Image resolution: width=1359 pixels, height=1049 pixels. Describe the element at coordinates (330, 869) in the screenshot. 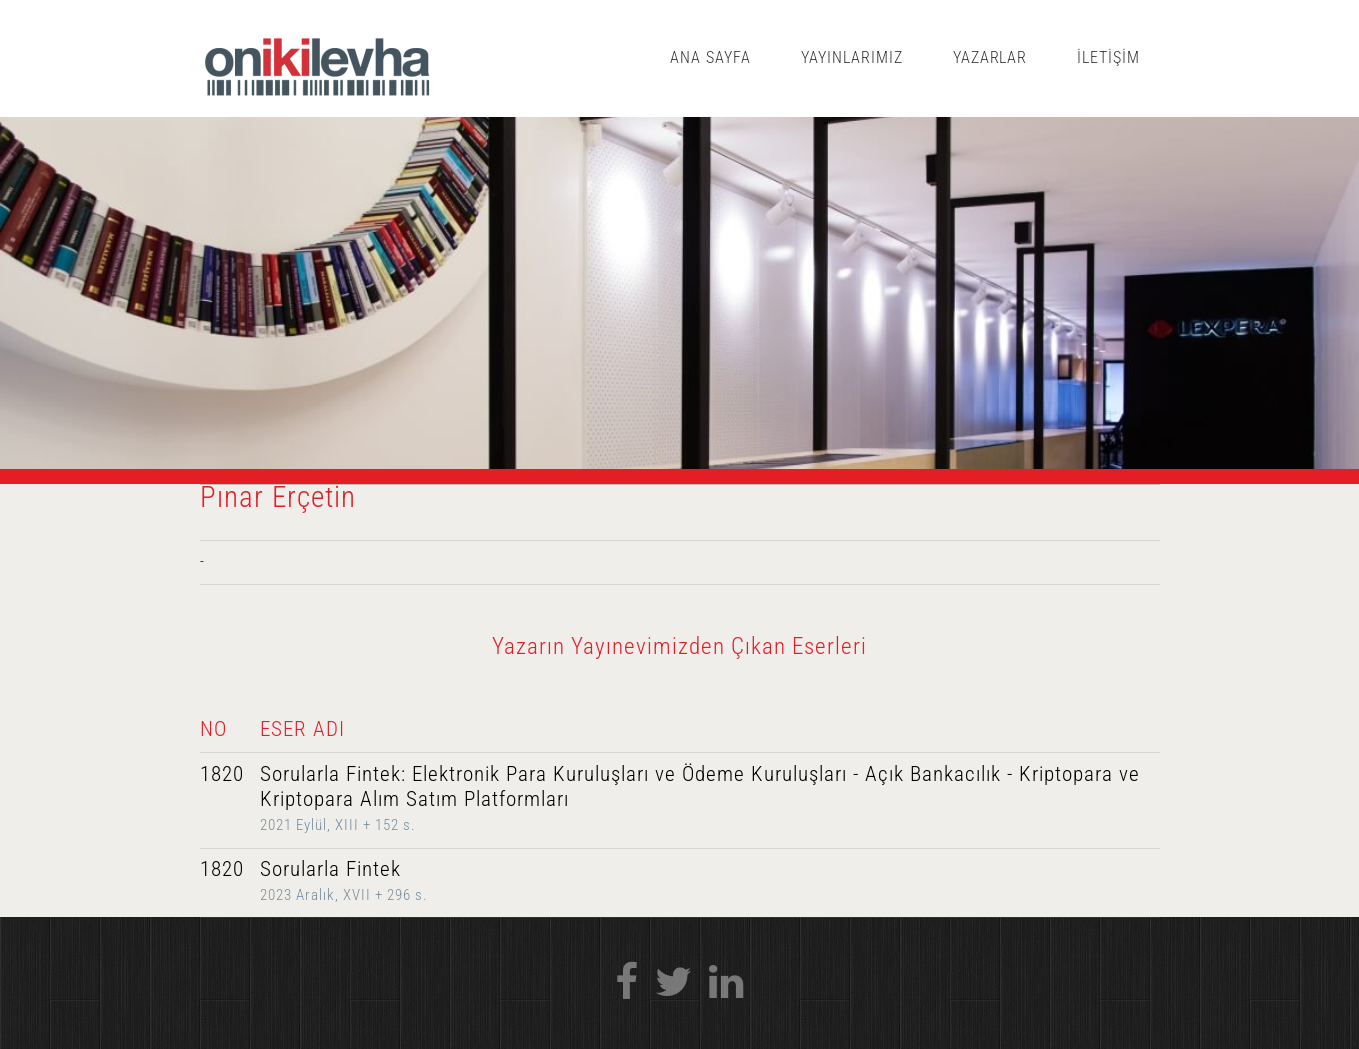

I see `Sorularla Fintek` at that location.